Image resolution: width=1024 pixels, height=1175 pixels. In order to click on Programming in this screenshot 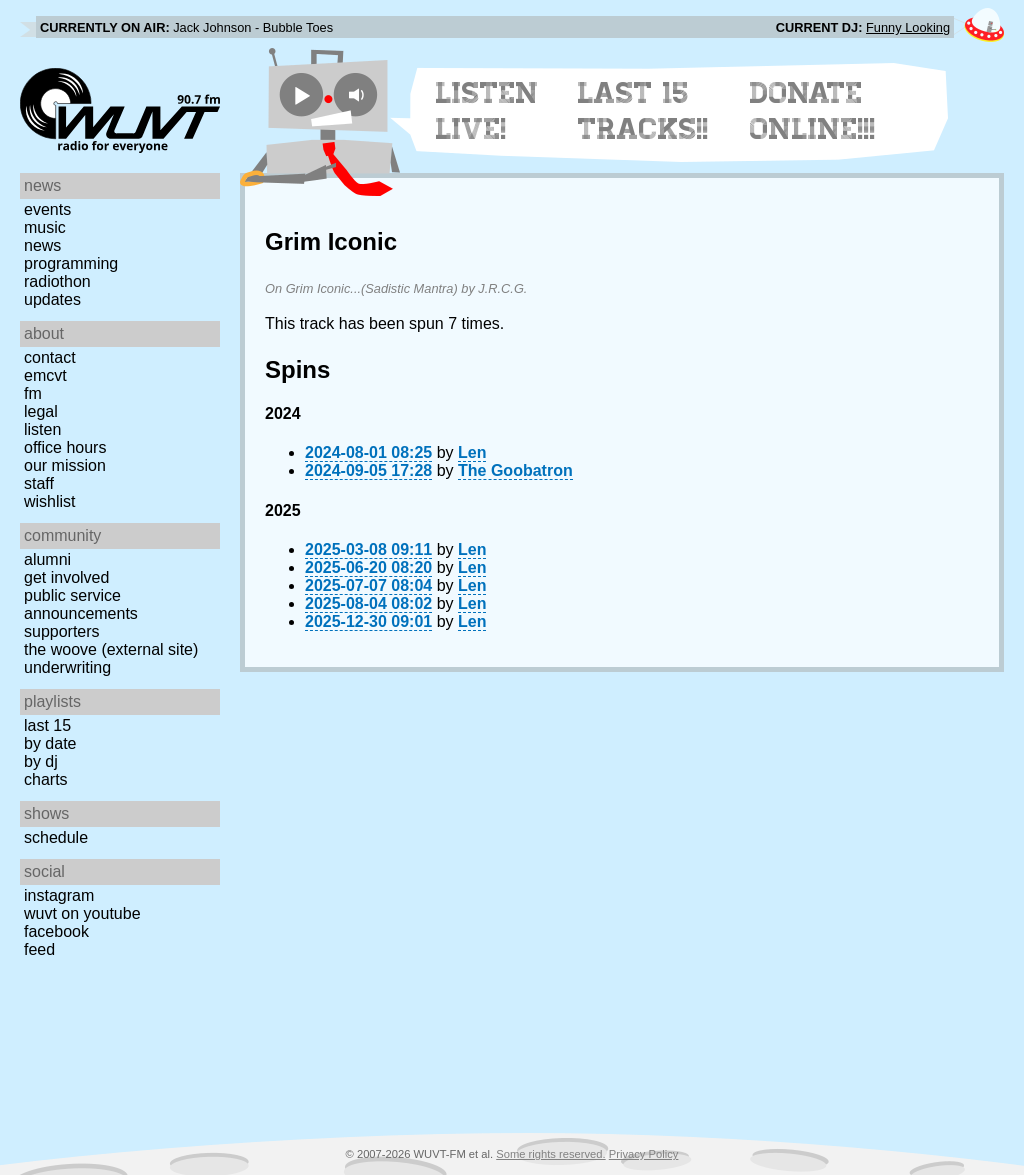, I will do `click(71, 263)`.